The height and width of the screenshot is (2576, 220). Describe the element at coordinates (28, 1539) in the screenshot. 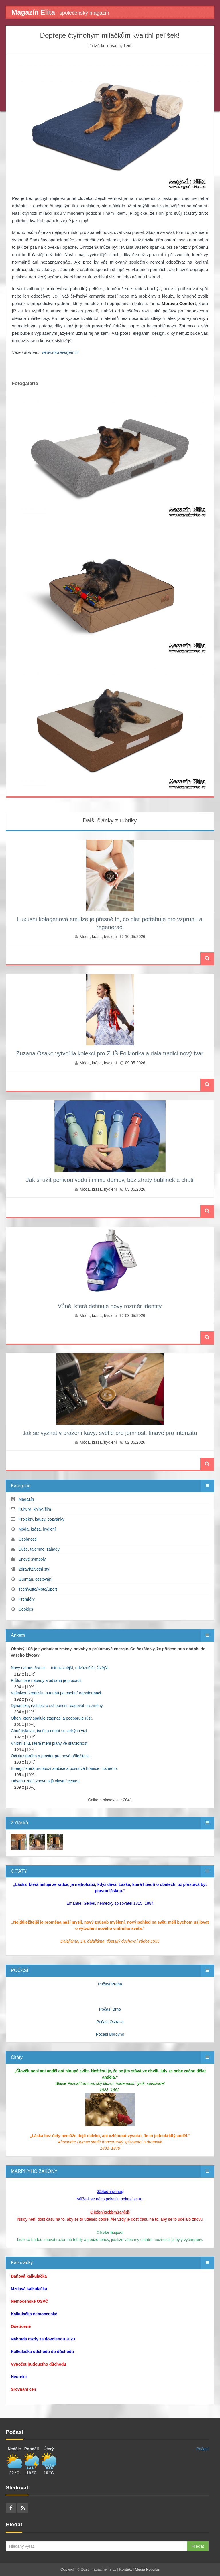

I see `Osobnosti` at that location.